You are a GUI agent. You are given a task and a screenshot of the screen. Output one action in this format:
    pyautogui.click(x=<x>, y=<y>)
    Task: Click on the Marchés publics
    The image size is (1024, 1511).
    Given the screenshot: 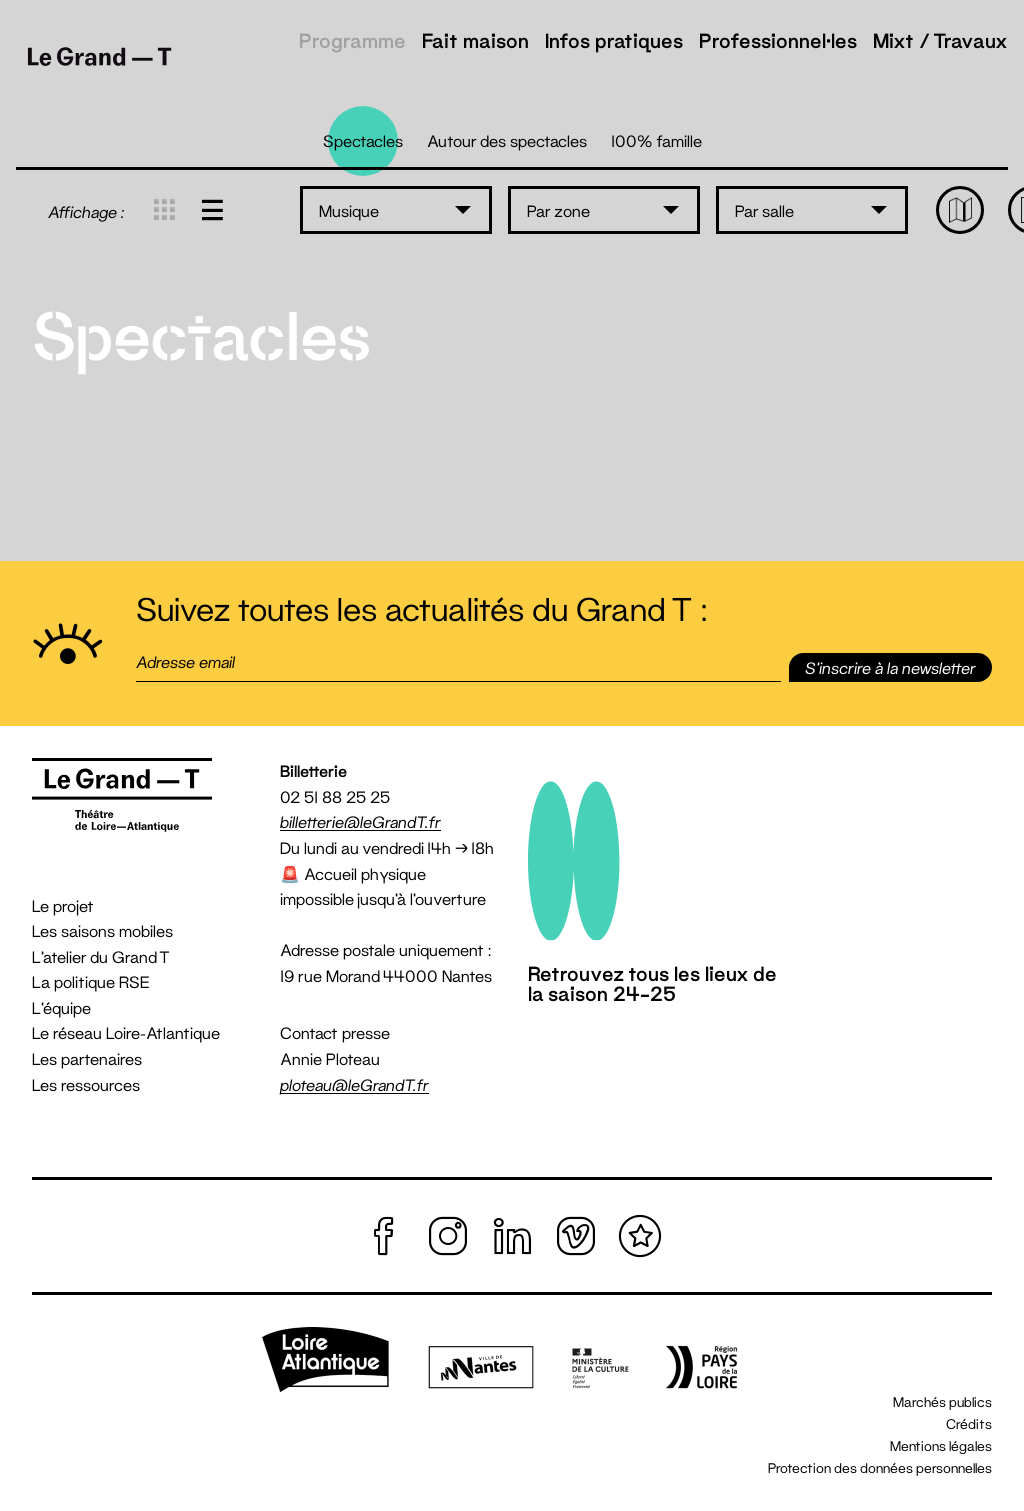 What is the action you would take?
    pyautogui.click(x=942, y=1402)
    